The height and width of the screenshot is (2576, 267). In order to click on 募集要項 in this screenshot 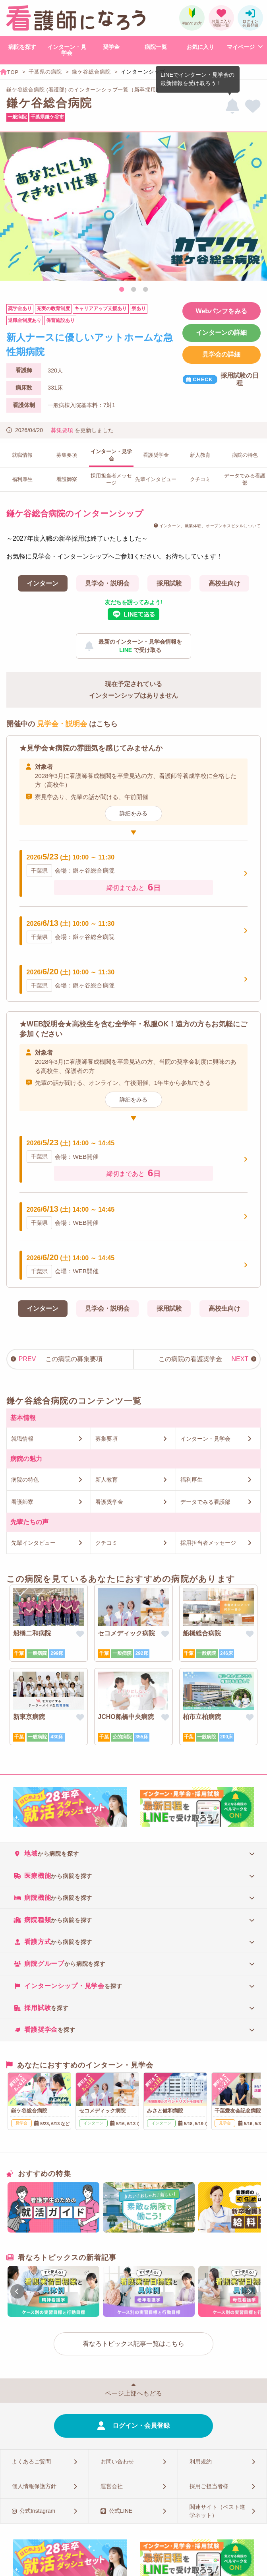, I will do `click(62, 430)`.